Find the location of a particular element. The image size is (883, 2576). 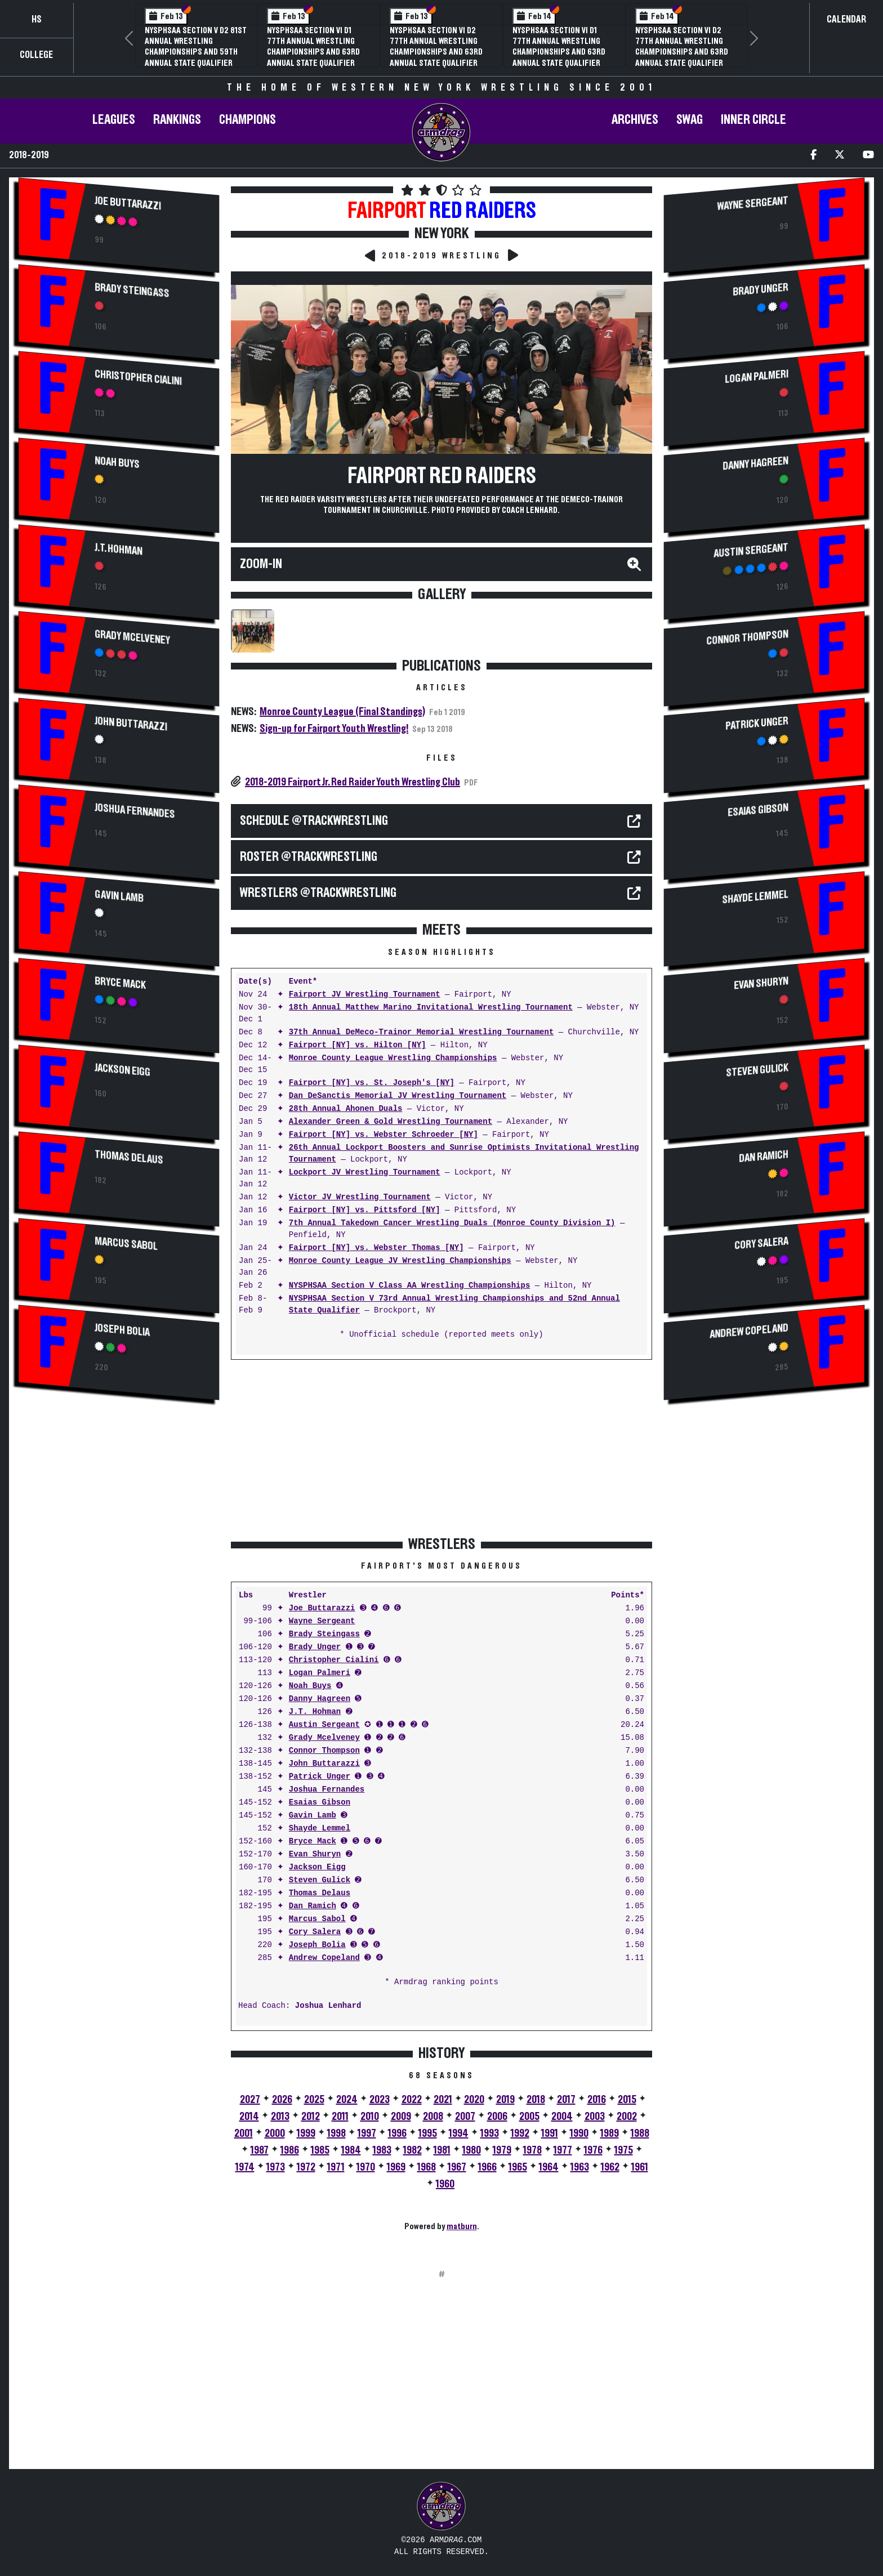

SCHEDULE @TrackWrestling is located at coordinates (314, 821).